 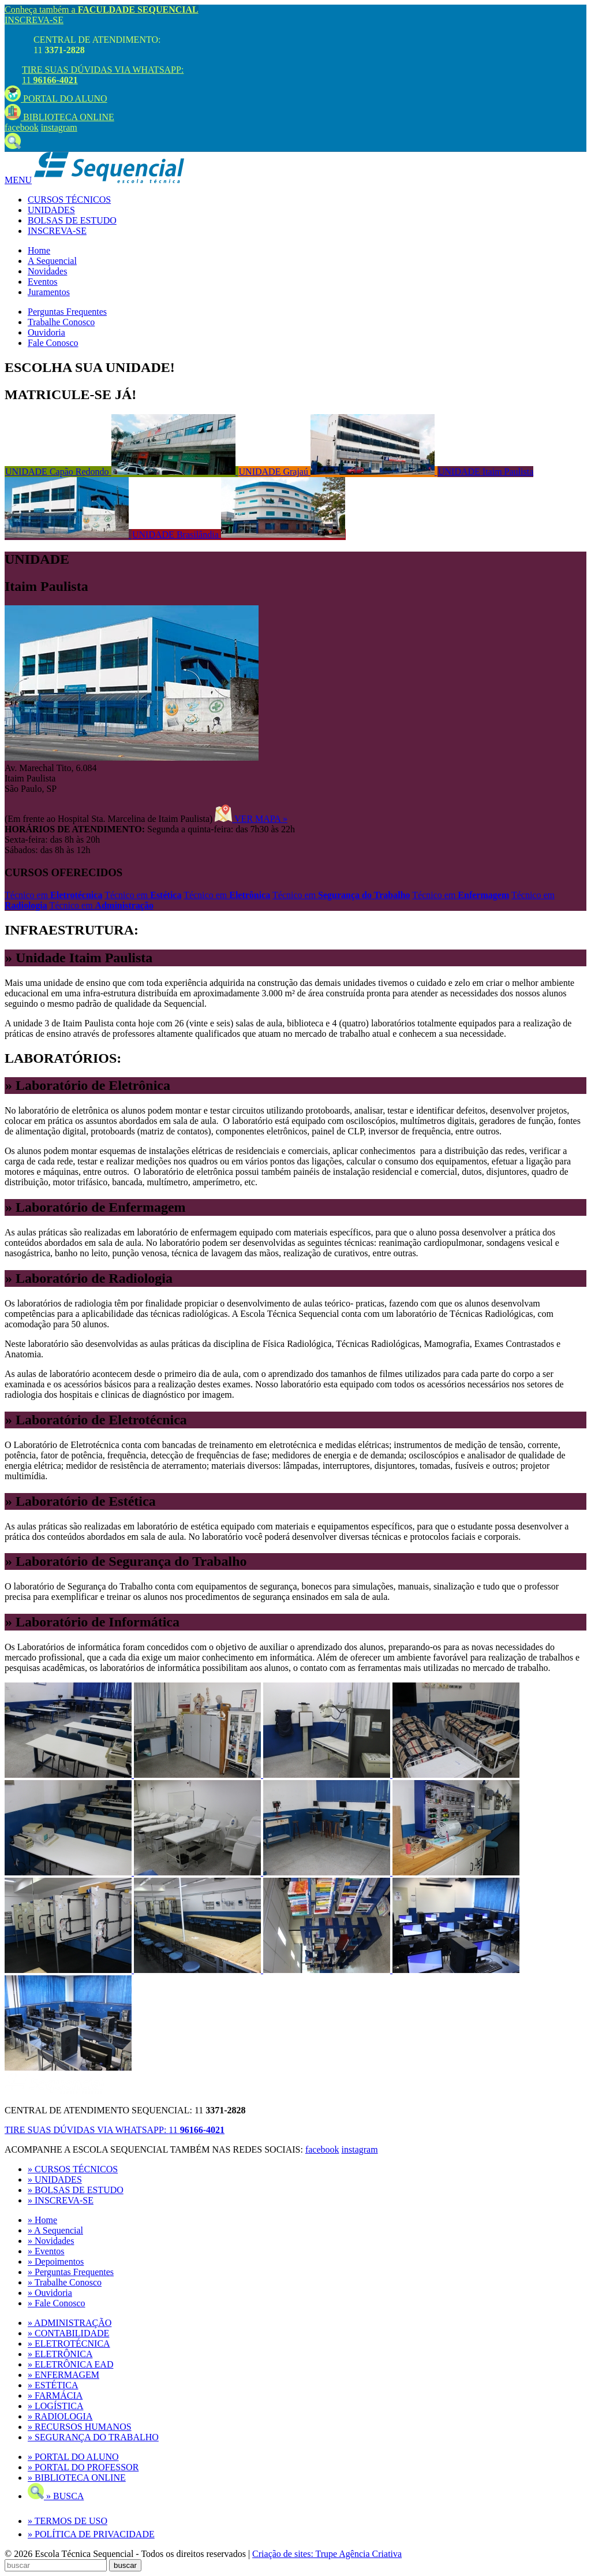 I want to click on » CURSOS TÉCNICOS, so click(x=73, y=2169).